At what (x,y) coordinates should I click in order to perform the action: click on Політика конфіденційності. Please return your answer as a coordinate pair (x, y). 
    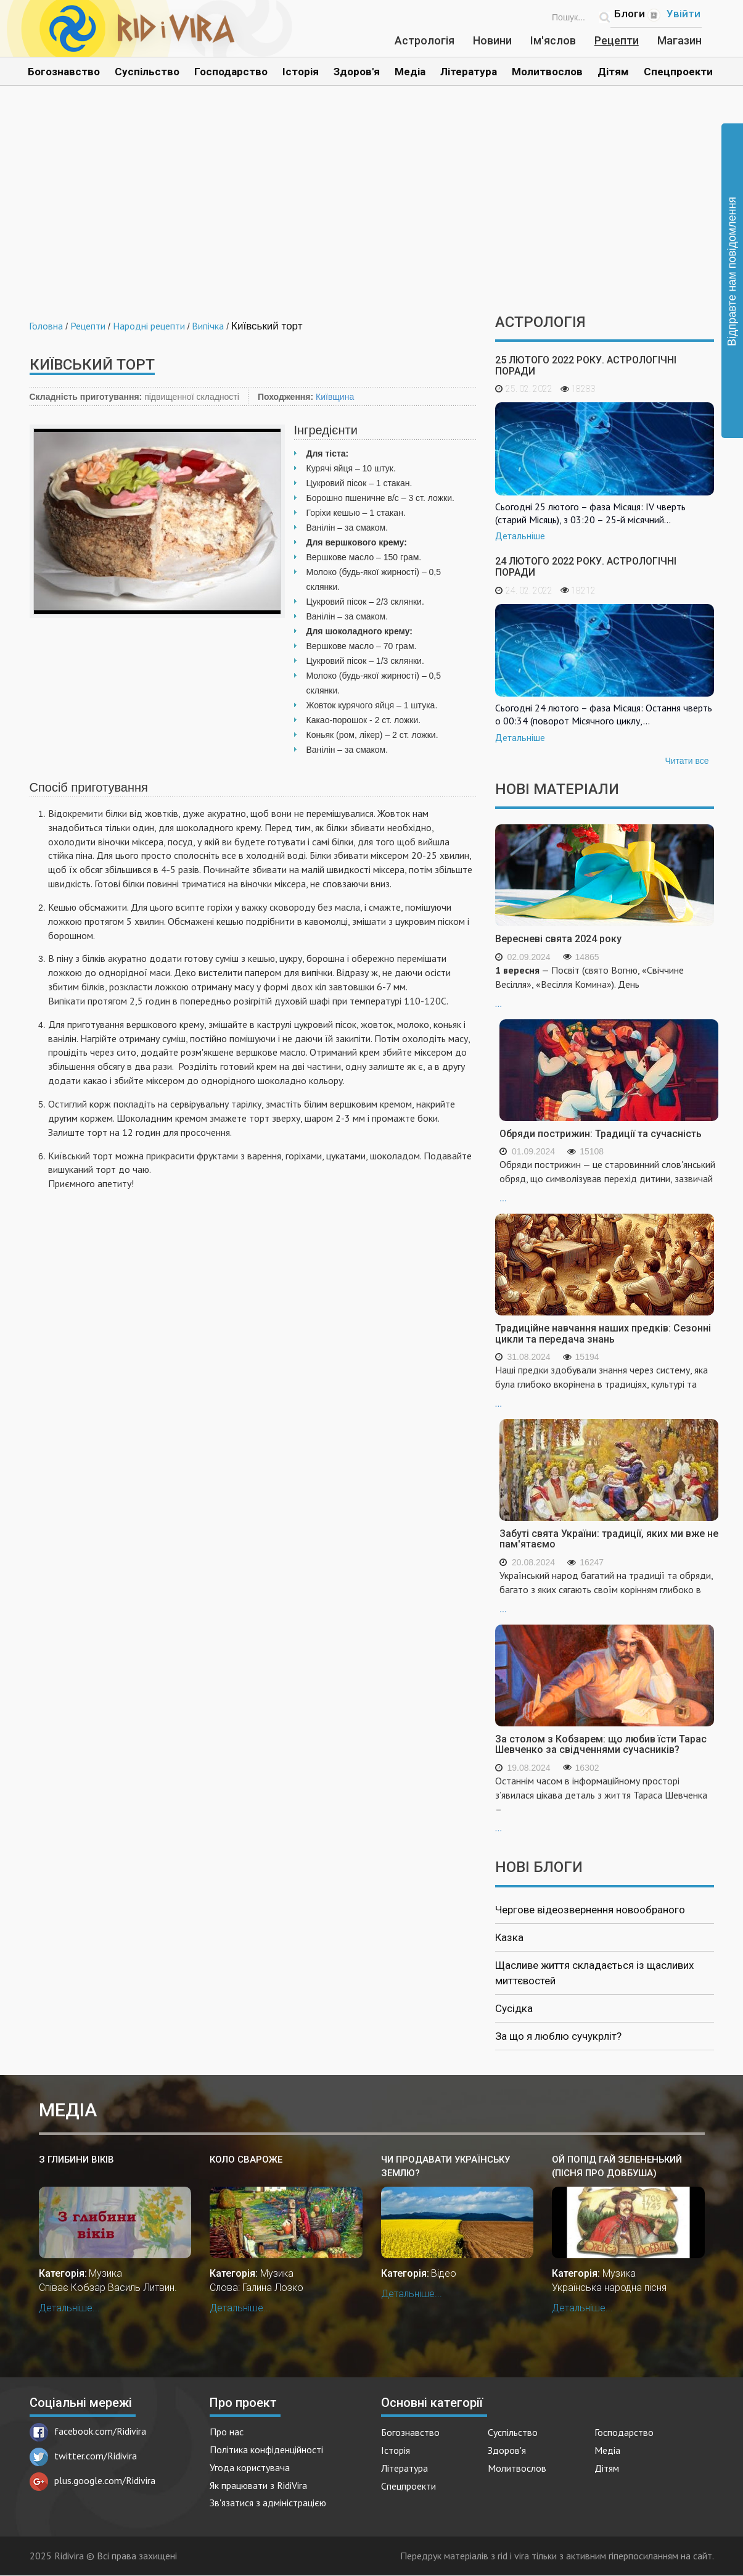
    Looking at the image, I should click on (266, 2449).